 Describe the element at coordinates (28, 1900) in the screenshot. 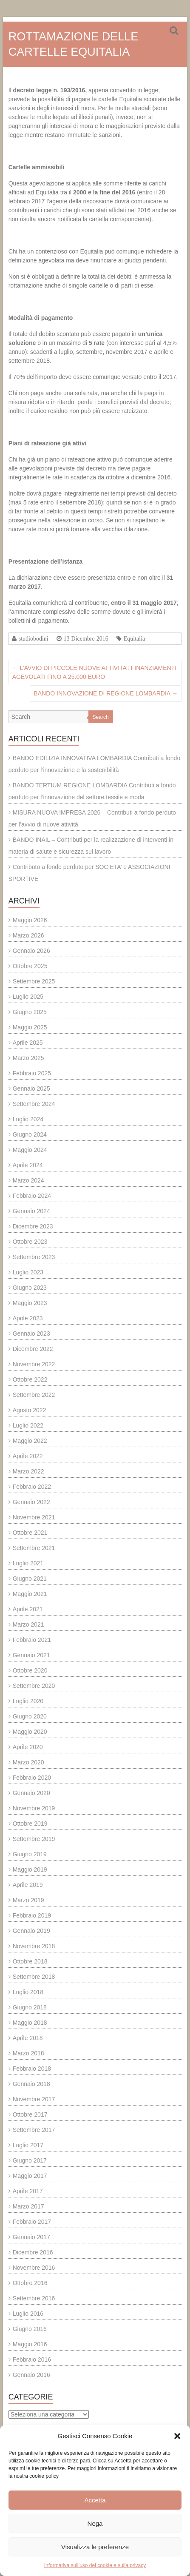

I see `Marzo 2019` at that location.